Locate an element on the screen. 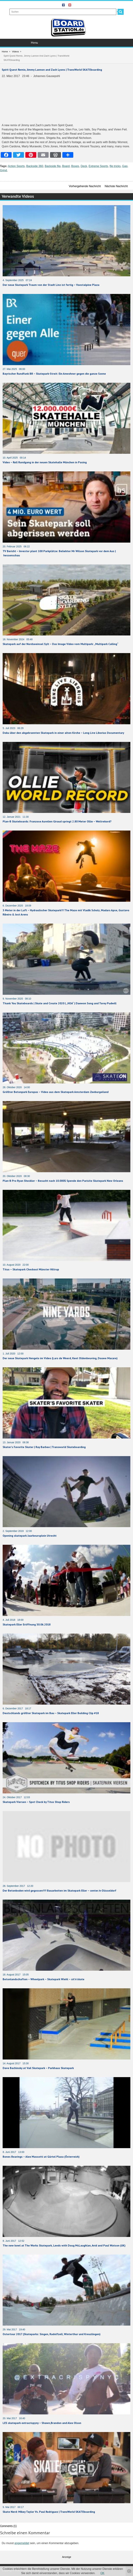 The image size is (133, 2576). Dave Bachinsky at Vail Skatepark – Parkhaus Skatepark is located at coordinates (38, 2068).